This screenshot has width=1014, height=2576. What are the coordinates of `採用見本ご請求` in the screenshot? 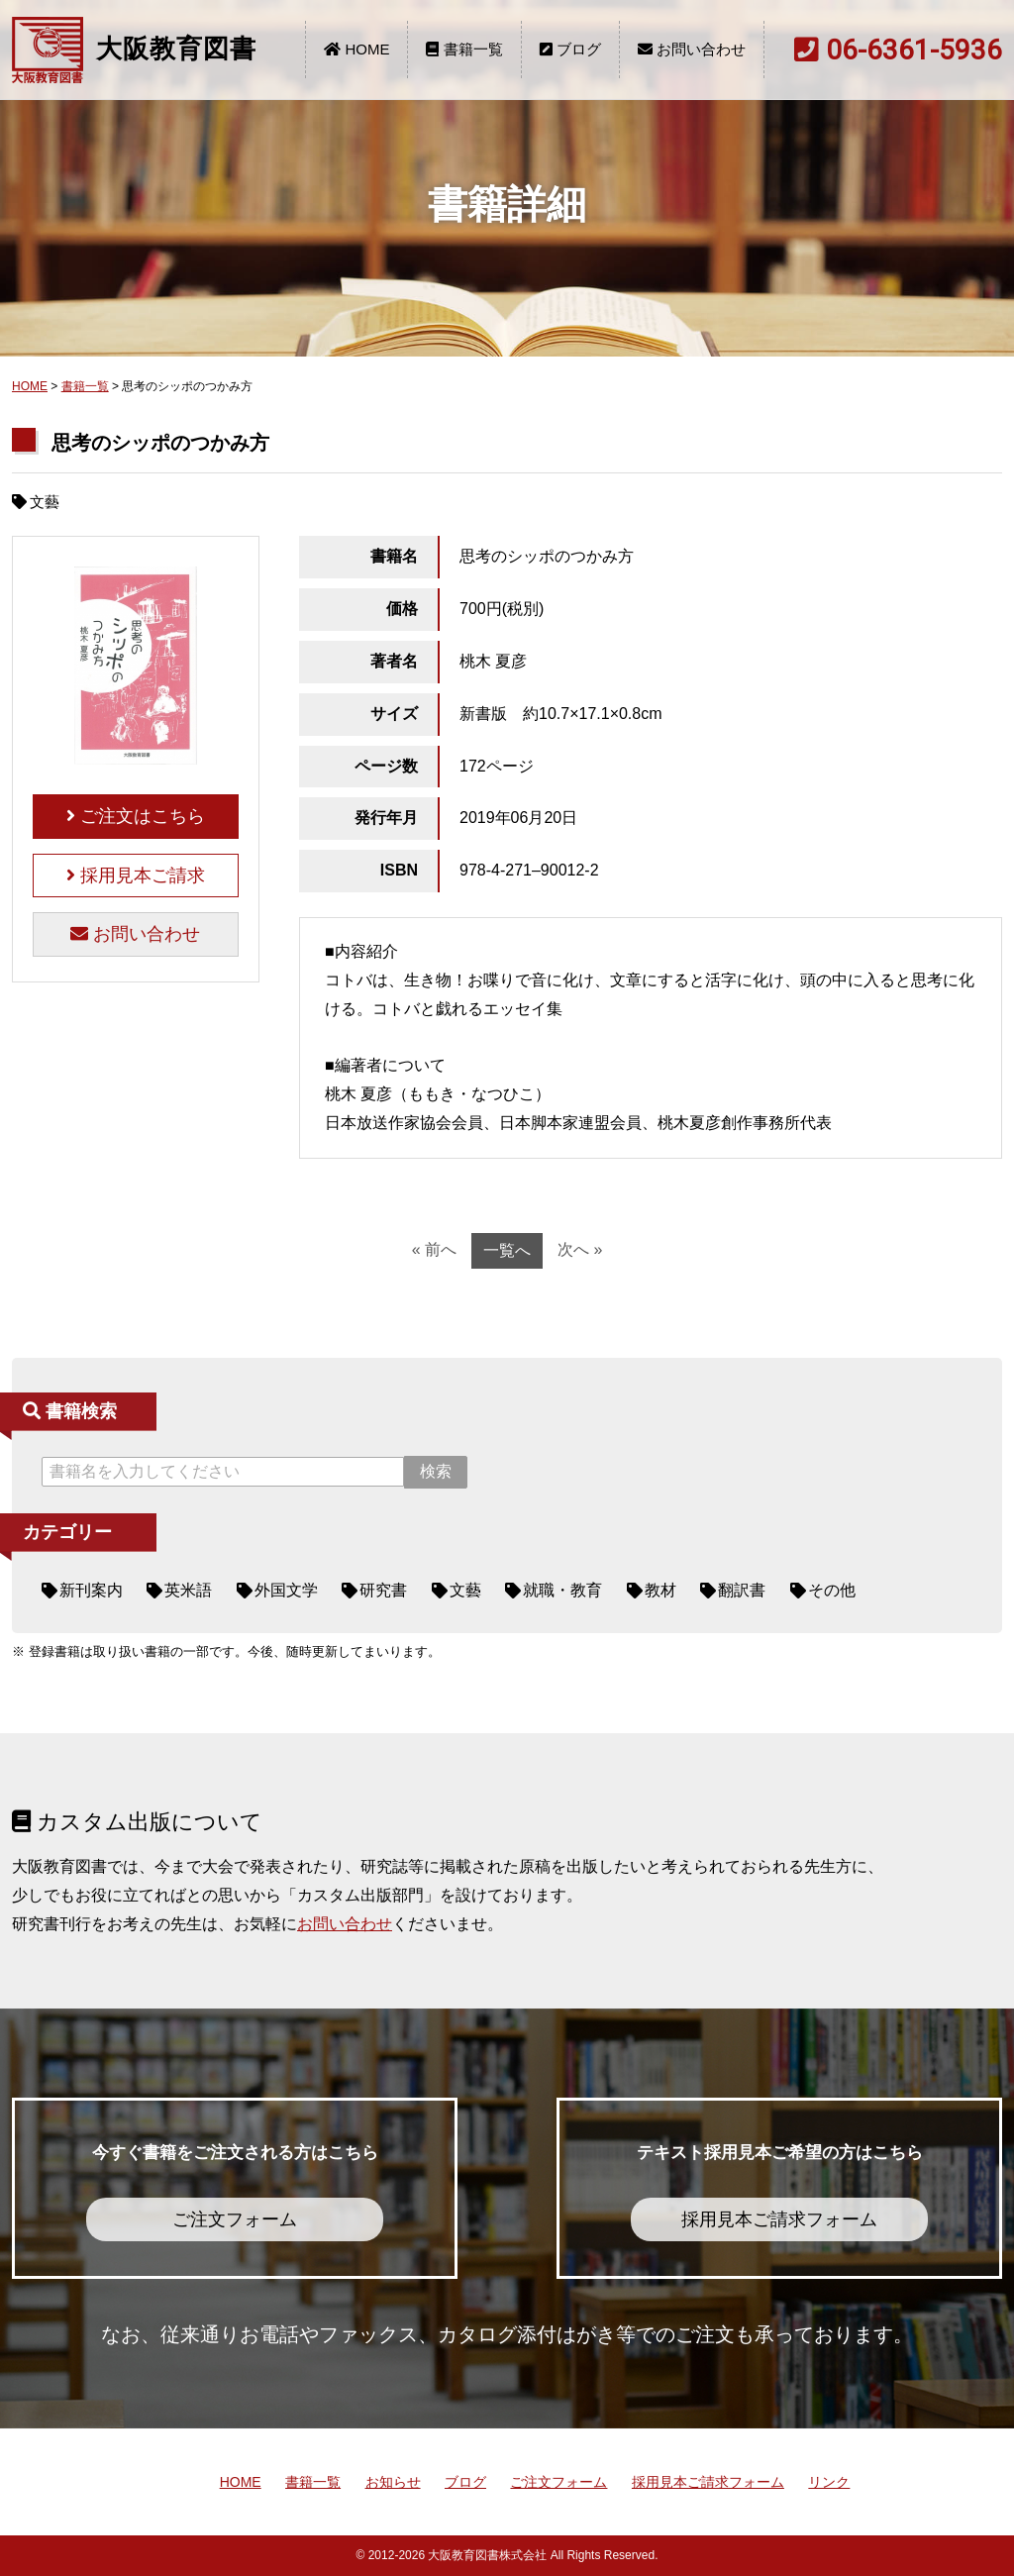 It's located at (135, 875).